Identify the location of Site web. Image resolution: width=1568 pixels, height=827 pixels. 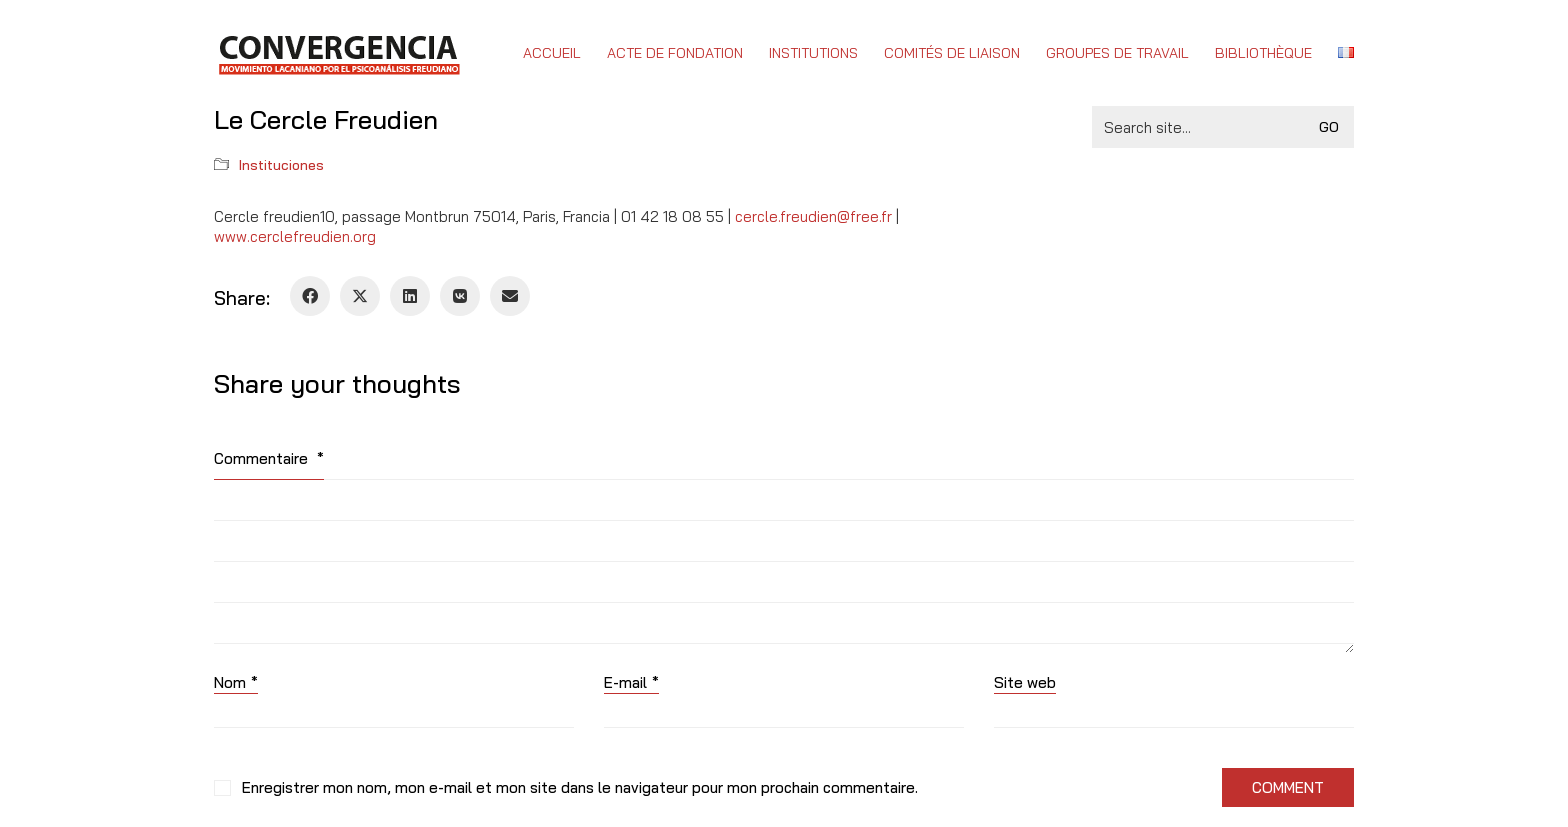
(1025, 682).